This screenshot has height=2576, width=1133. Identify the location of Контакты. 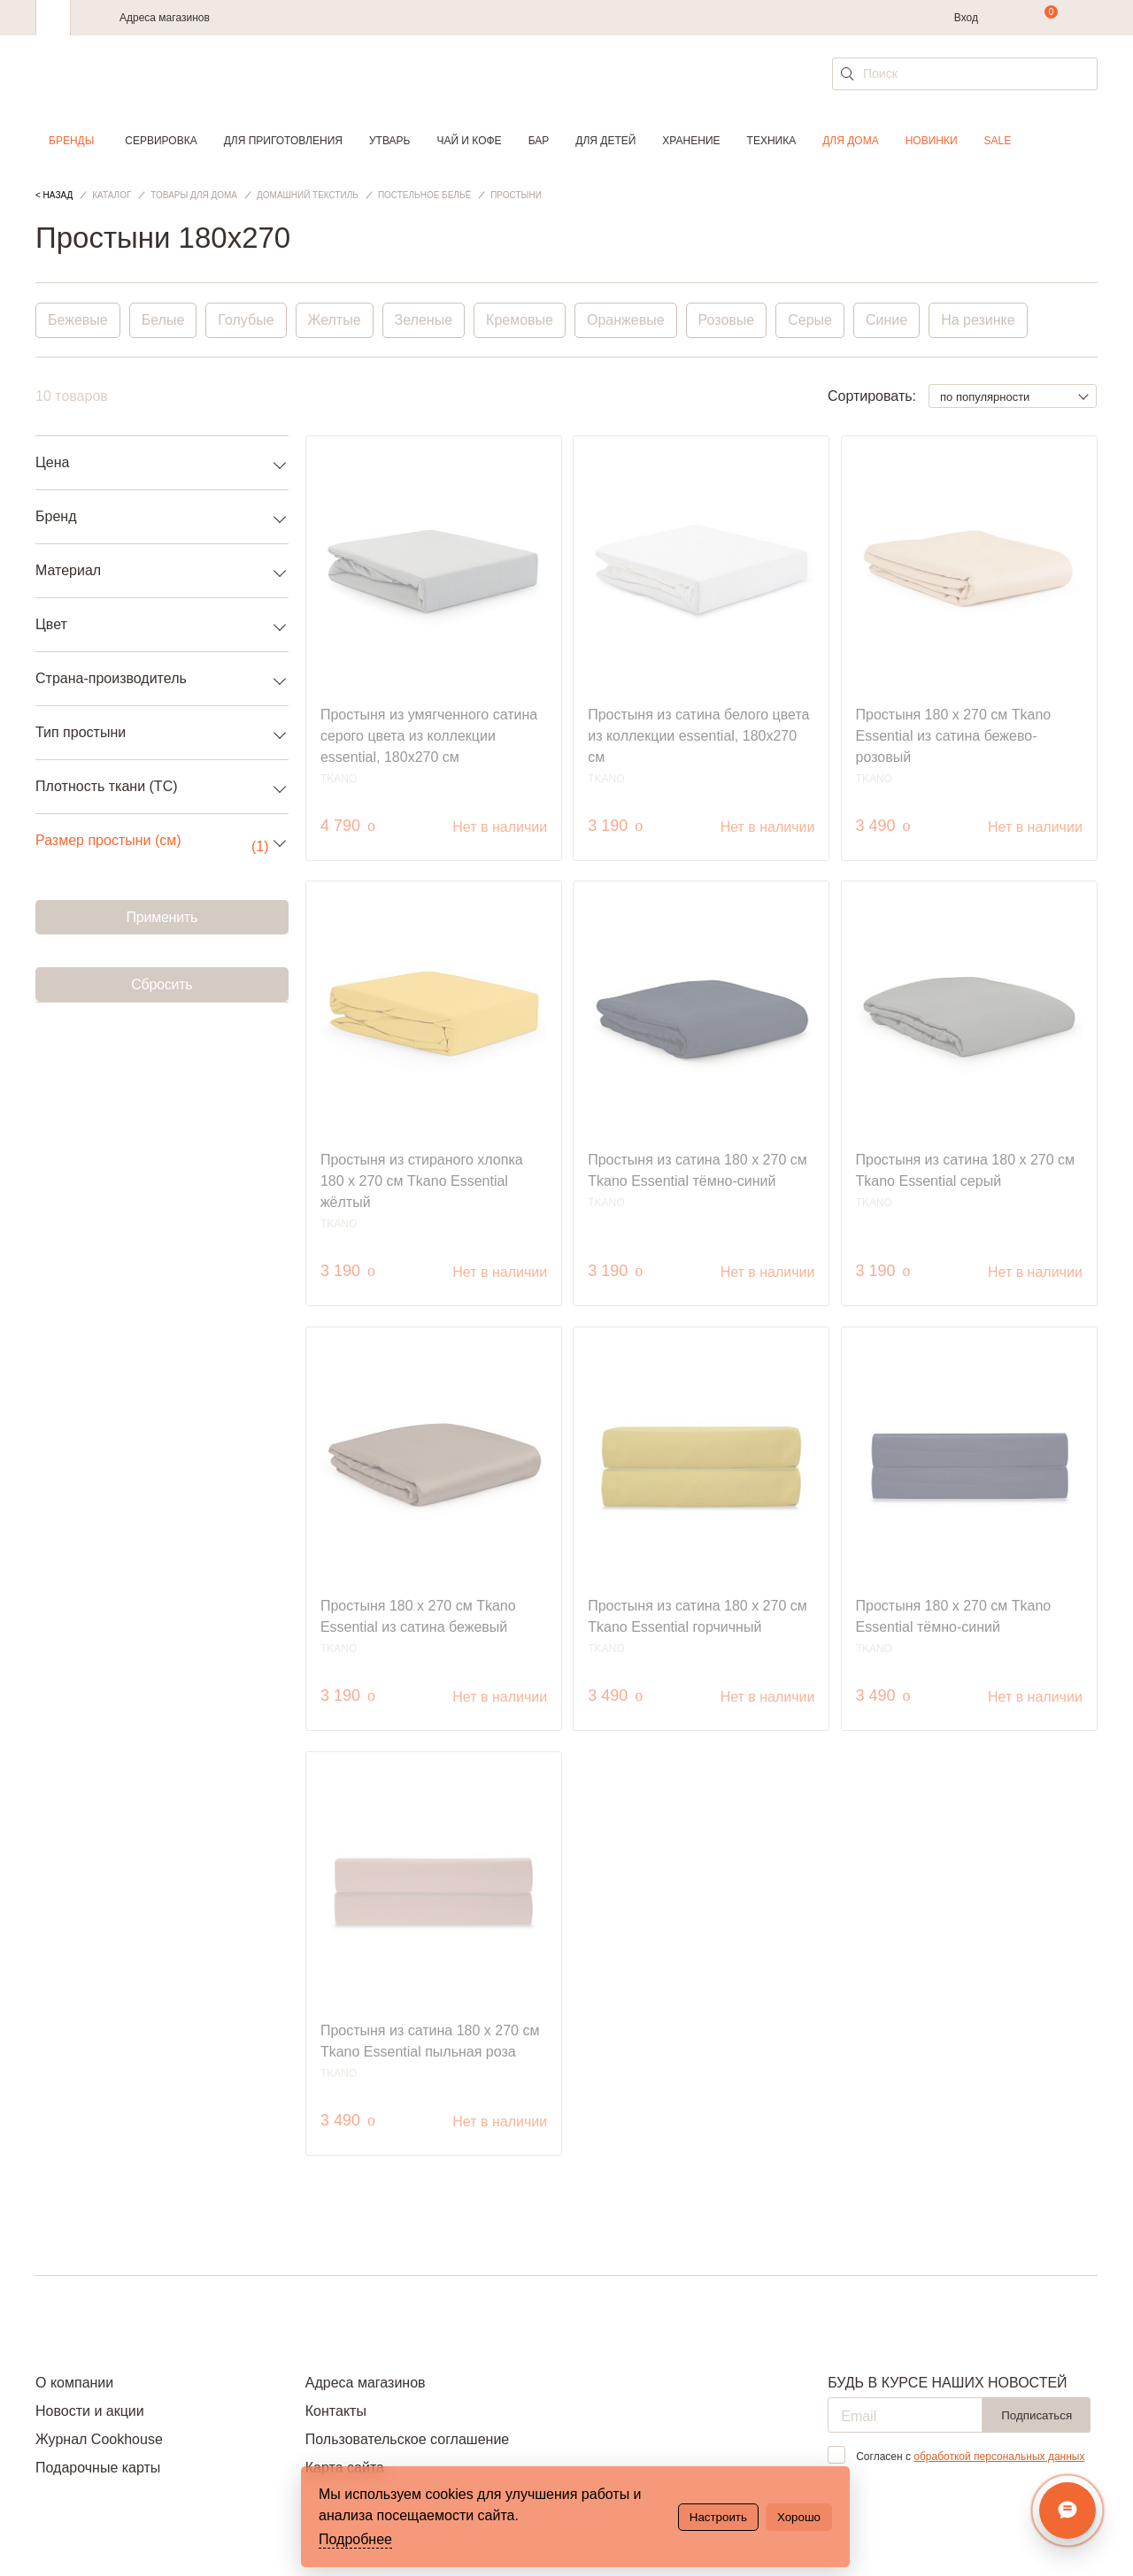
(335, 2410).